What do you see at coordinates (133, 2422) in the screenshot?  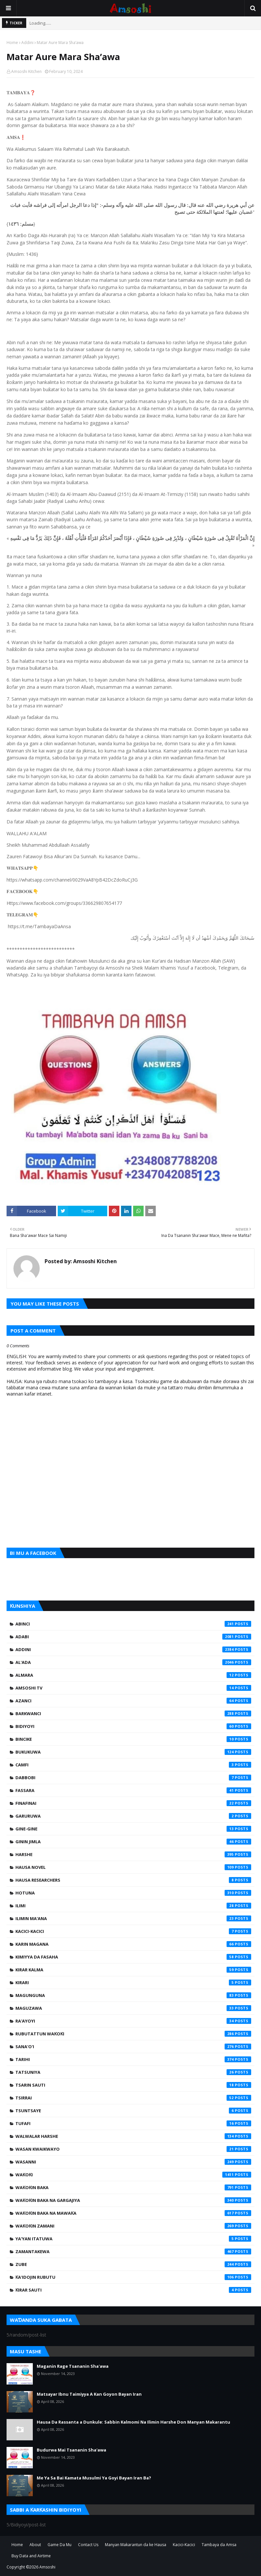 I see `Hausa Da Rassanta a Dunkule: Sabbin Kalmomi Na Ilimin Harshe Don Manyan Makarantu` at bounding box center [133, 2422].